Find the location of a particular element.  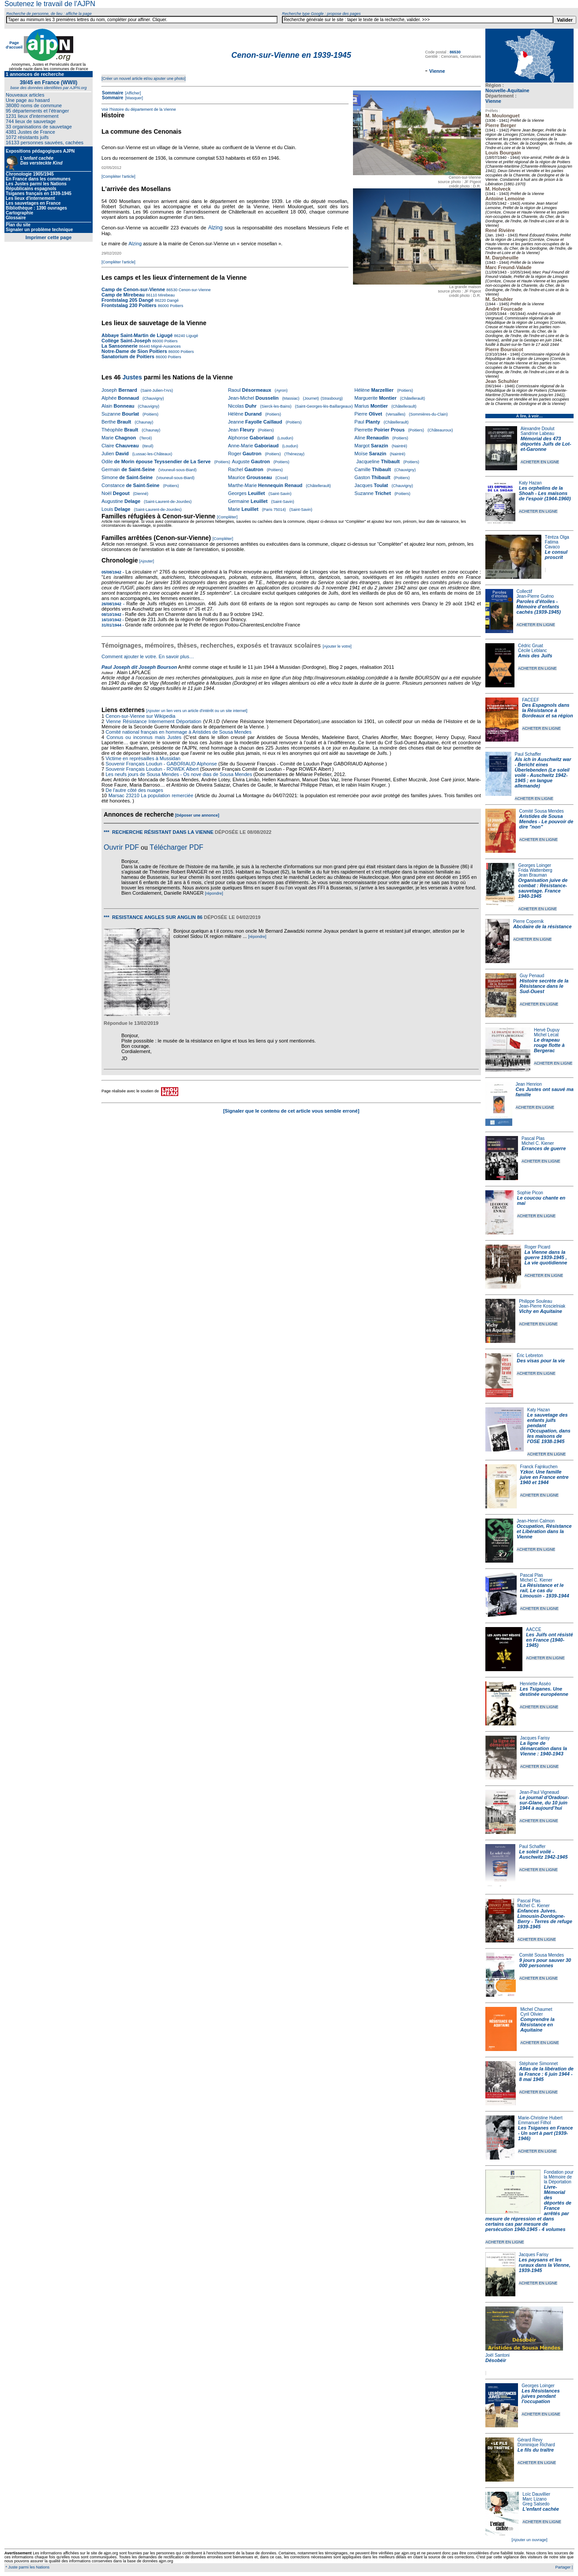

Sanatorium de Poitiers is located at coordinates (127, 356).